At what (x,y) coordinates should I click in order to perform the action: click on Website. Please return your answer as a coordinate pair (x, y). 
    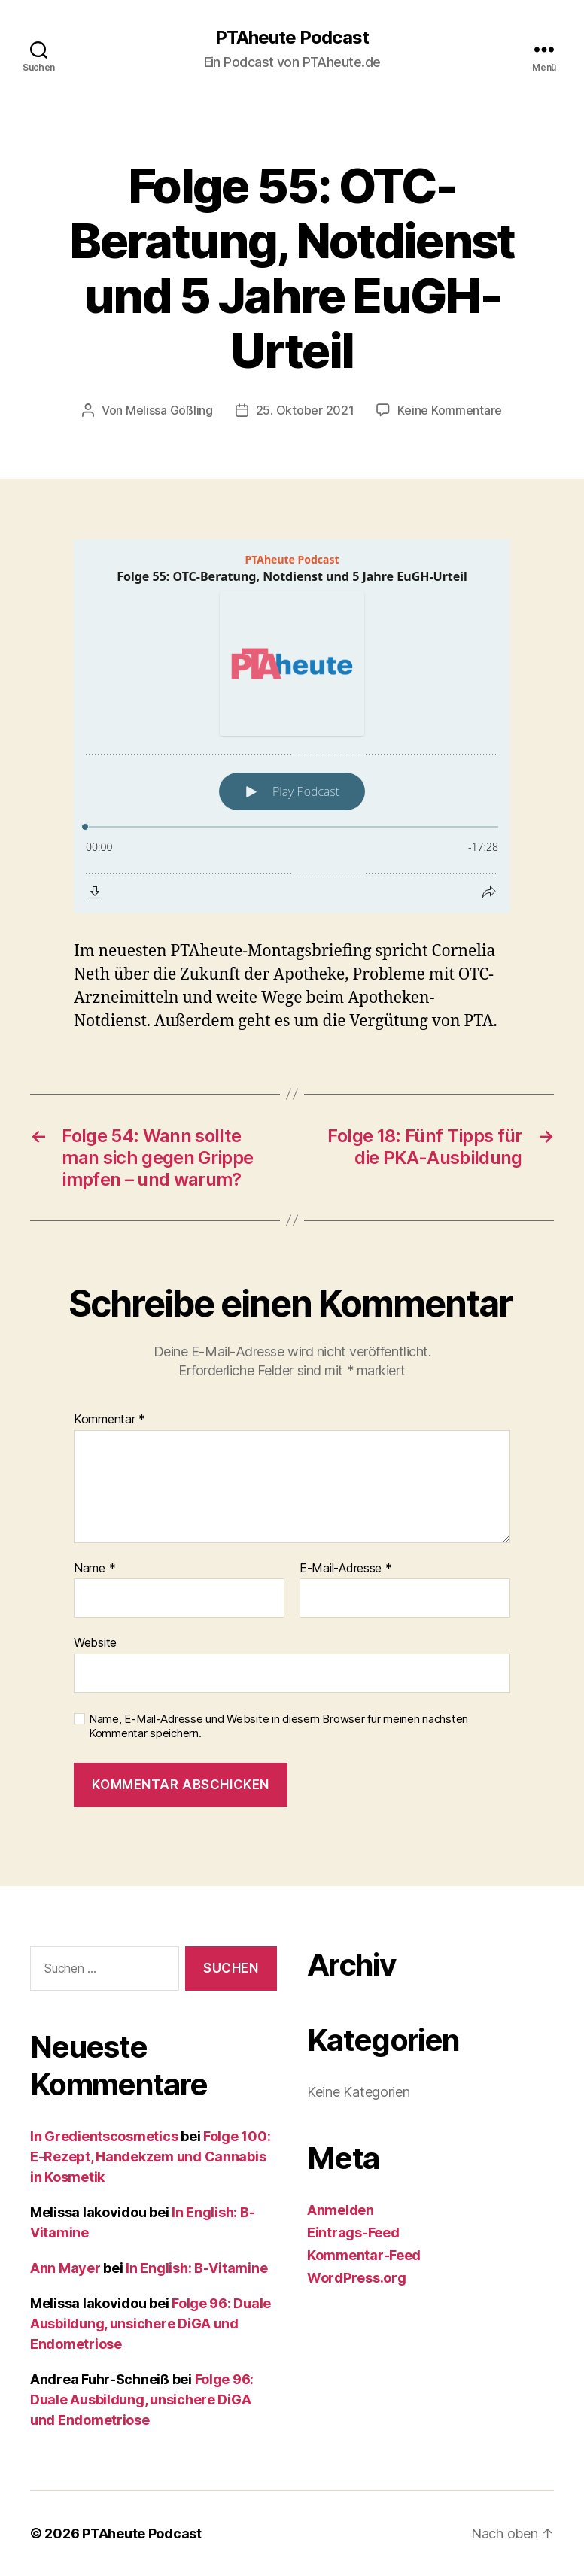
    Looking at the image, I should click on (95, 1642).